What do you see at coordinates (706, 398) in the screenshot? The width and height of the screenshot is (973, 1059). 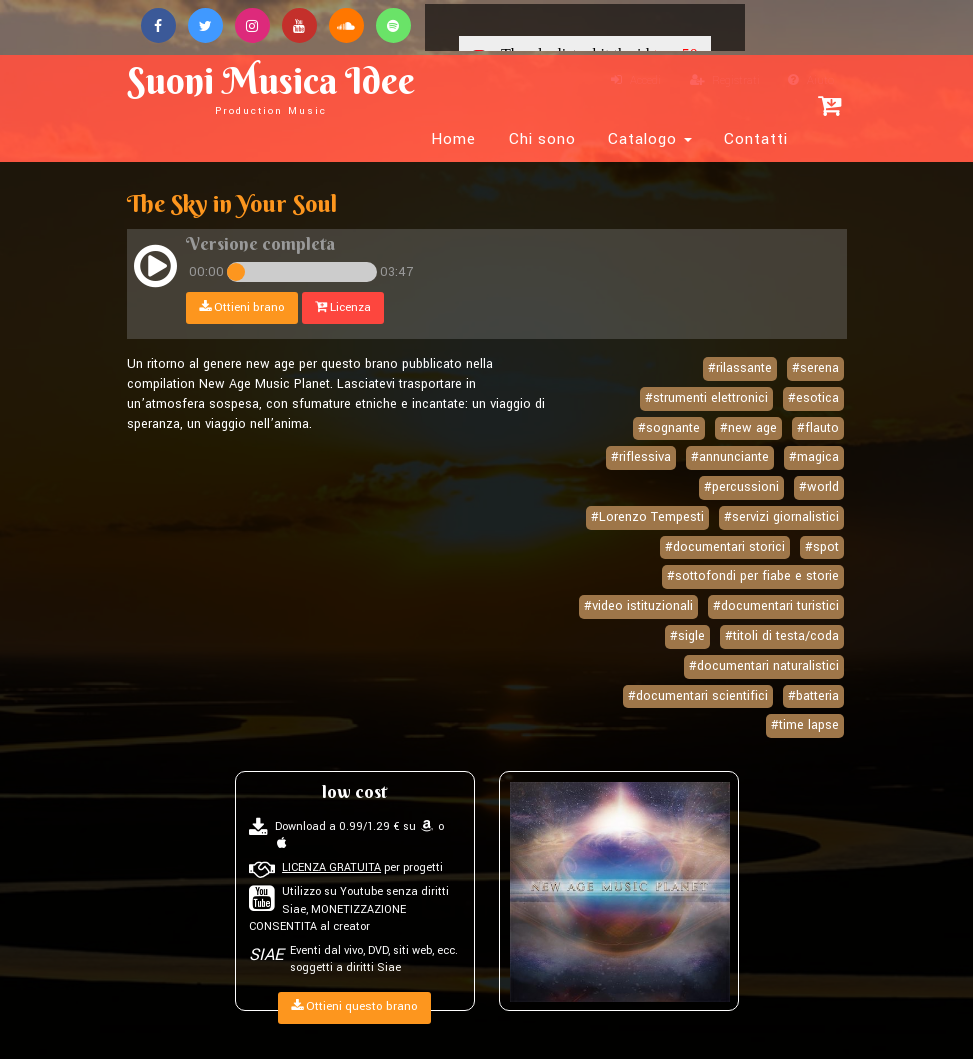 I see `#strumenti elettronici` at bounding box center [706, 398].